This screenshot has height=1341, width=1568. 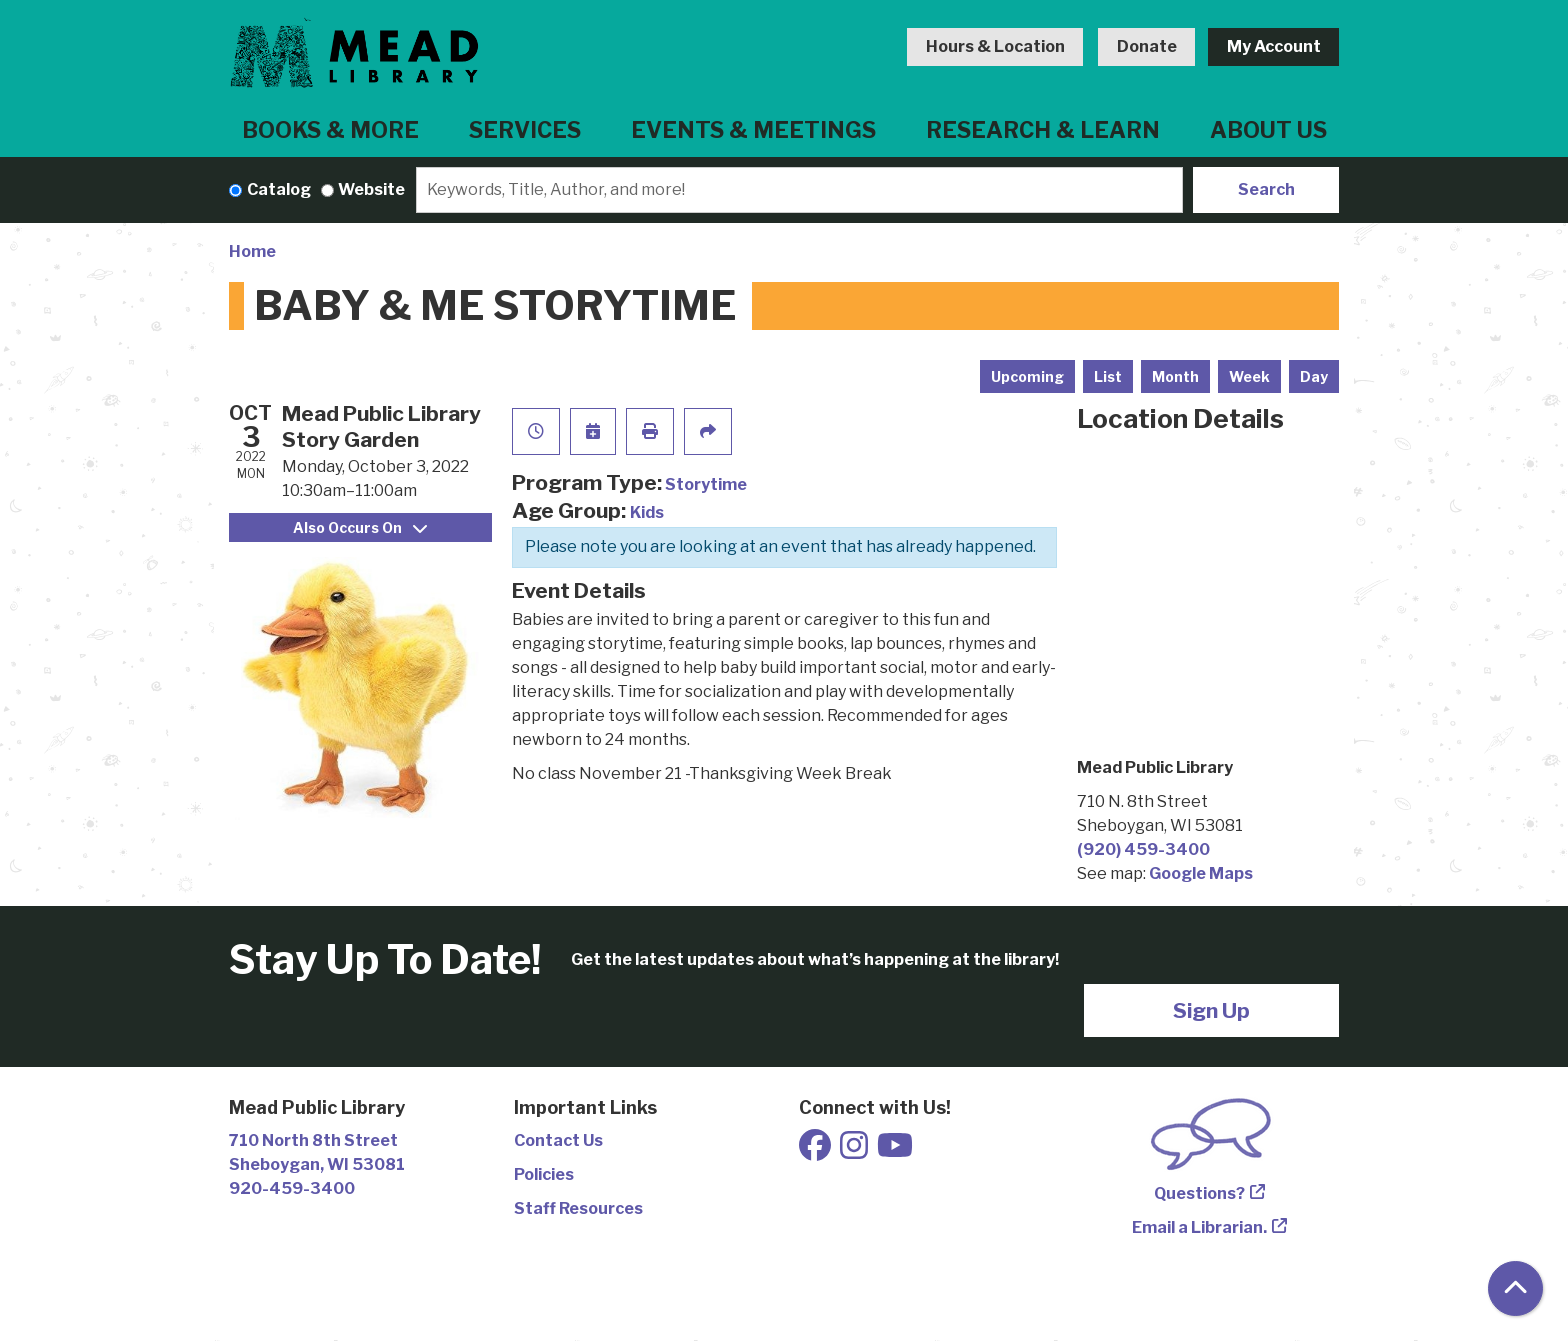 I want to click on Kids, so click(x=647, y=512).